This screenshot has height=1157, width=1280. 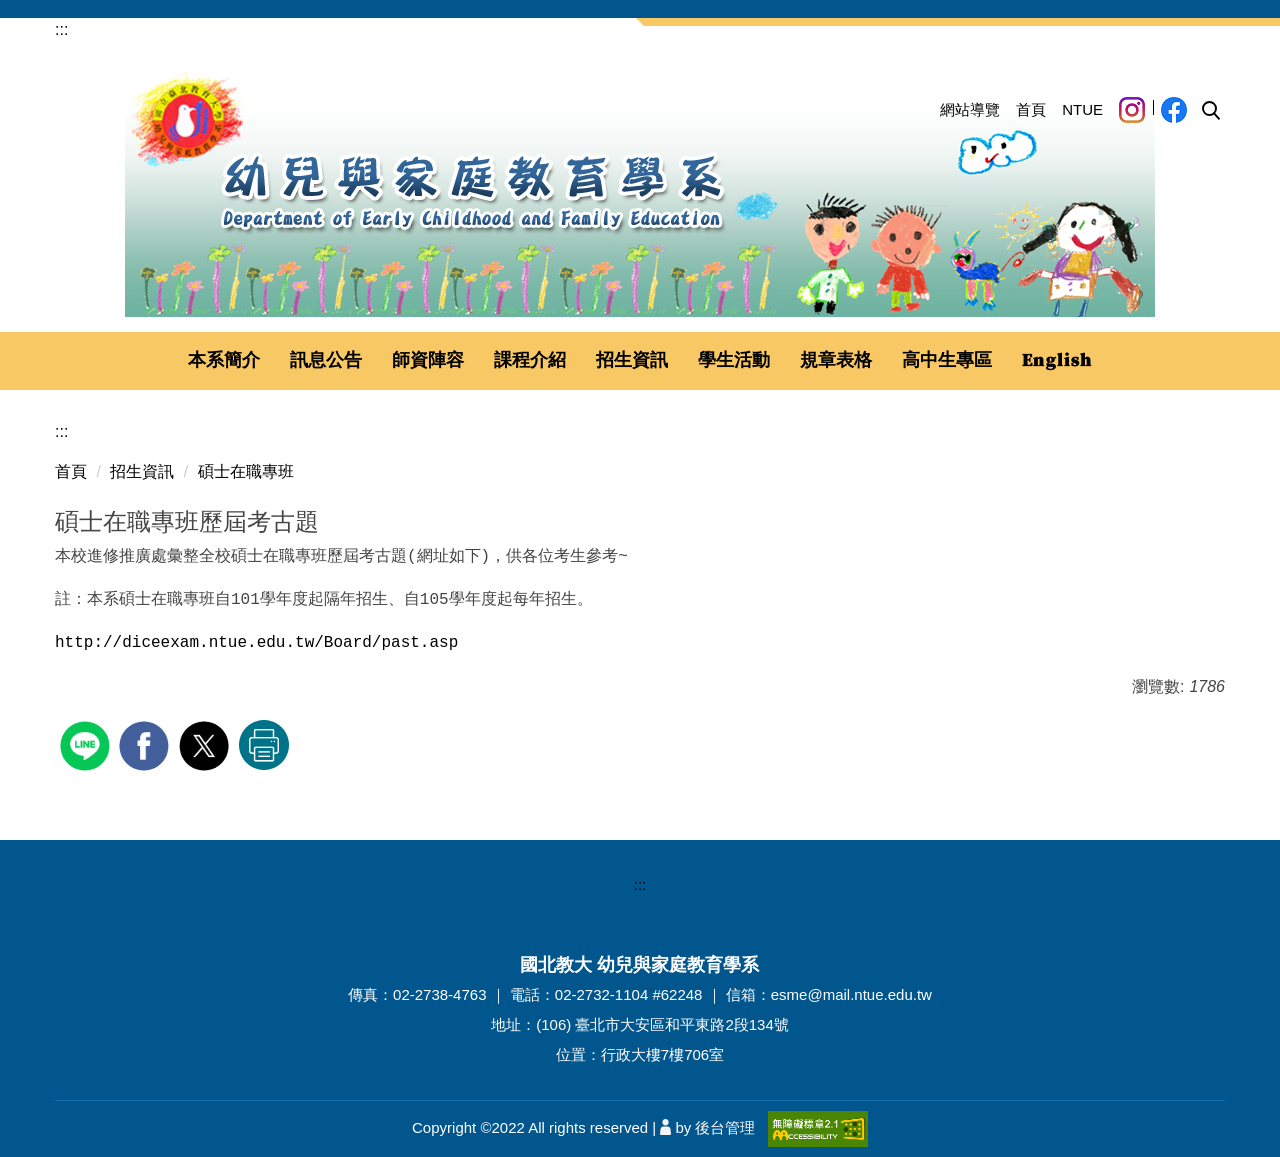 I want to click on 網站導覽, so click(x=970, y=109).